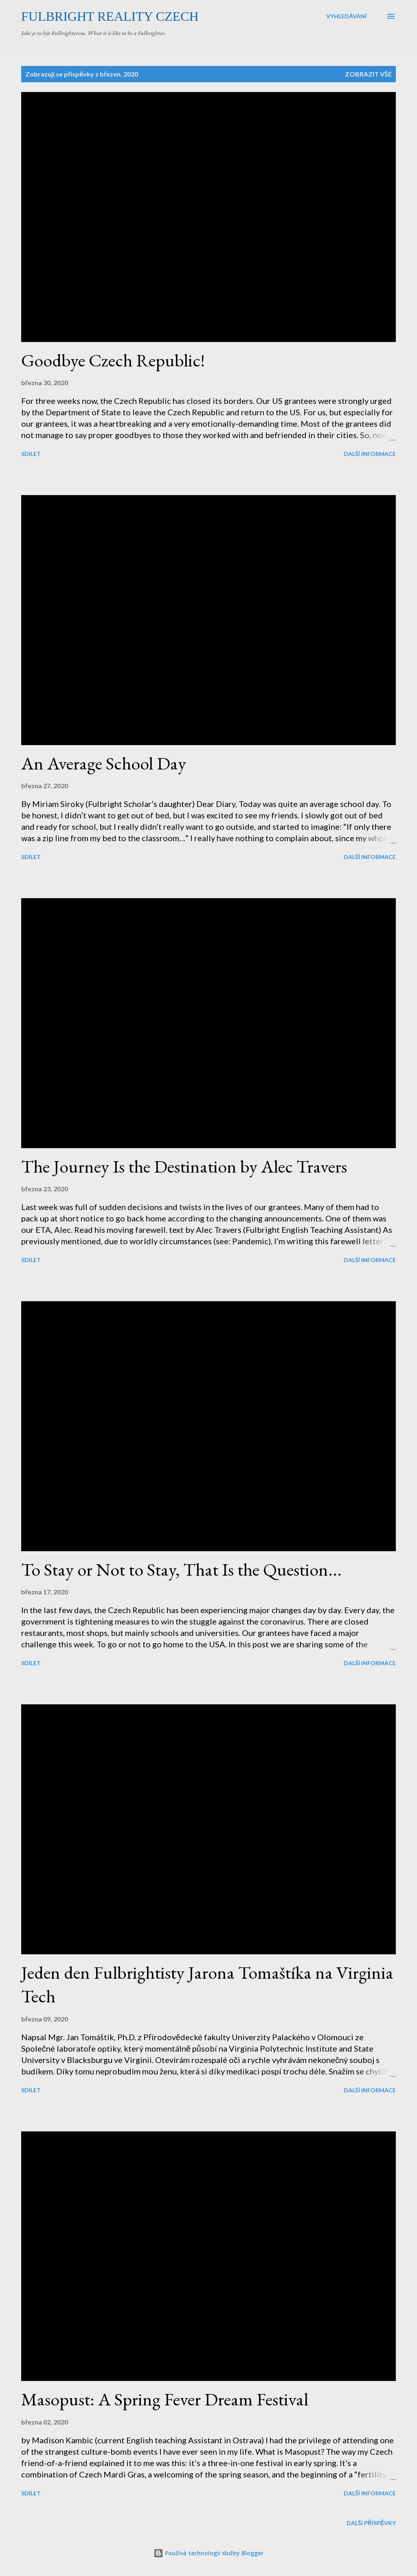 The image size is (417, 2576). Describe the element at coordinates (371, 2522) in the screenshot. I see `Další příspěvky` at that location.